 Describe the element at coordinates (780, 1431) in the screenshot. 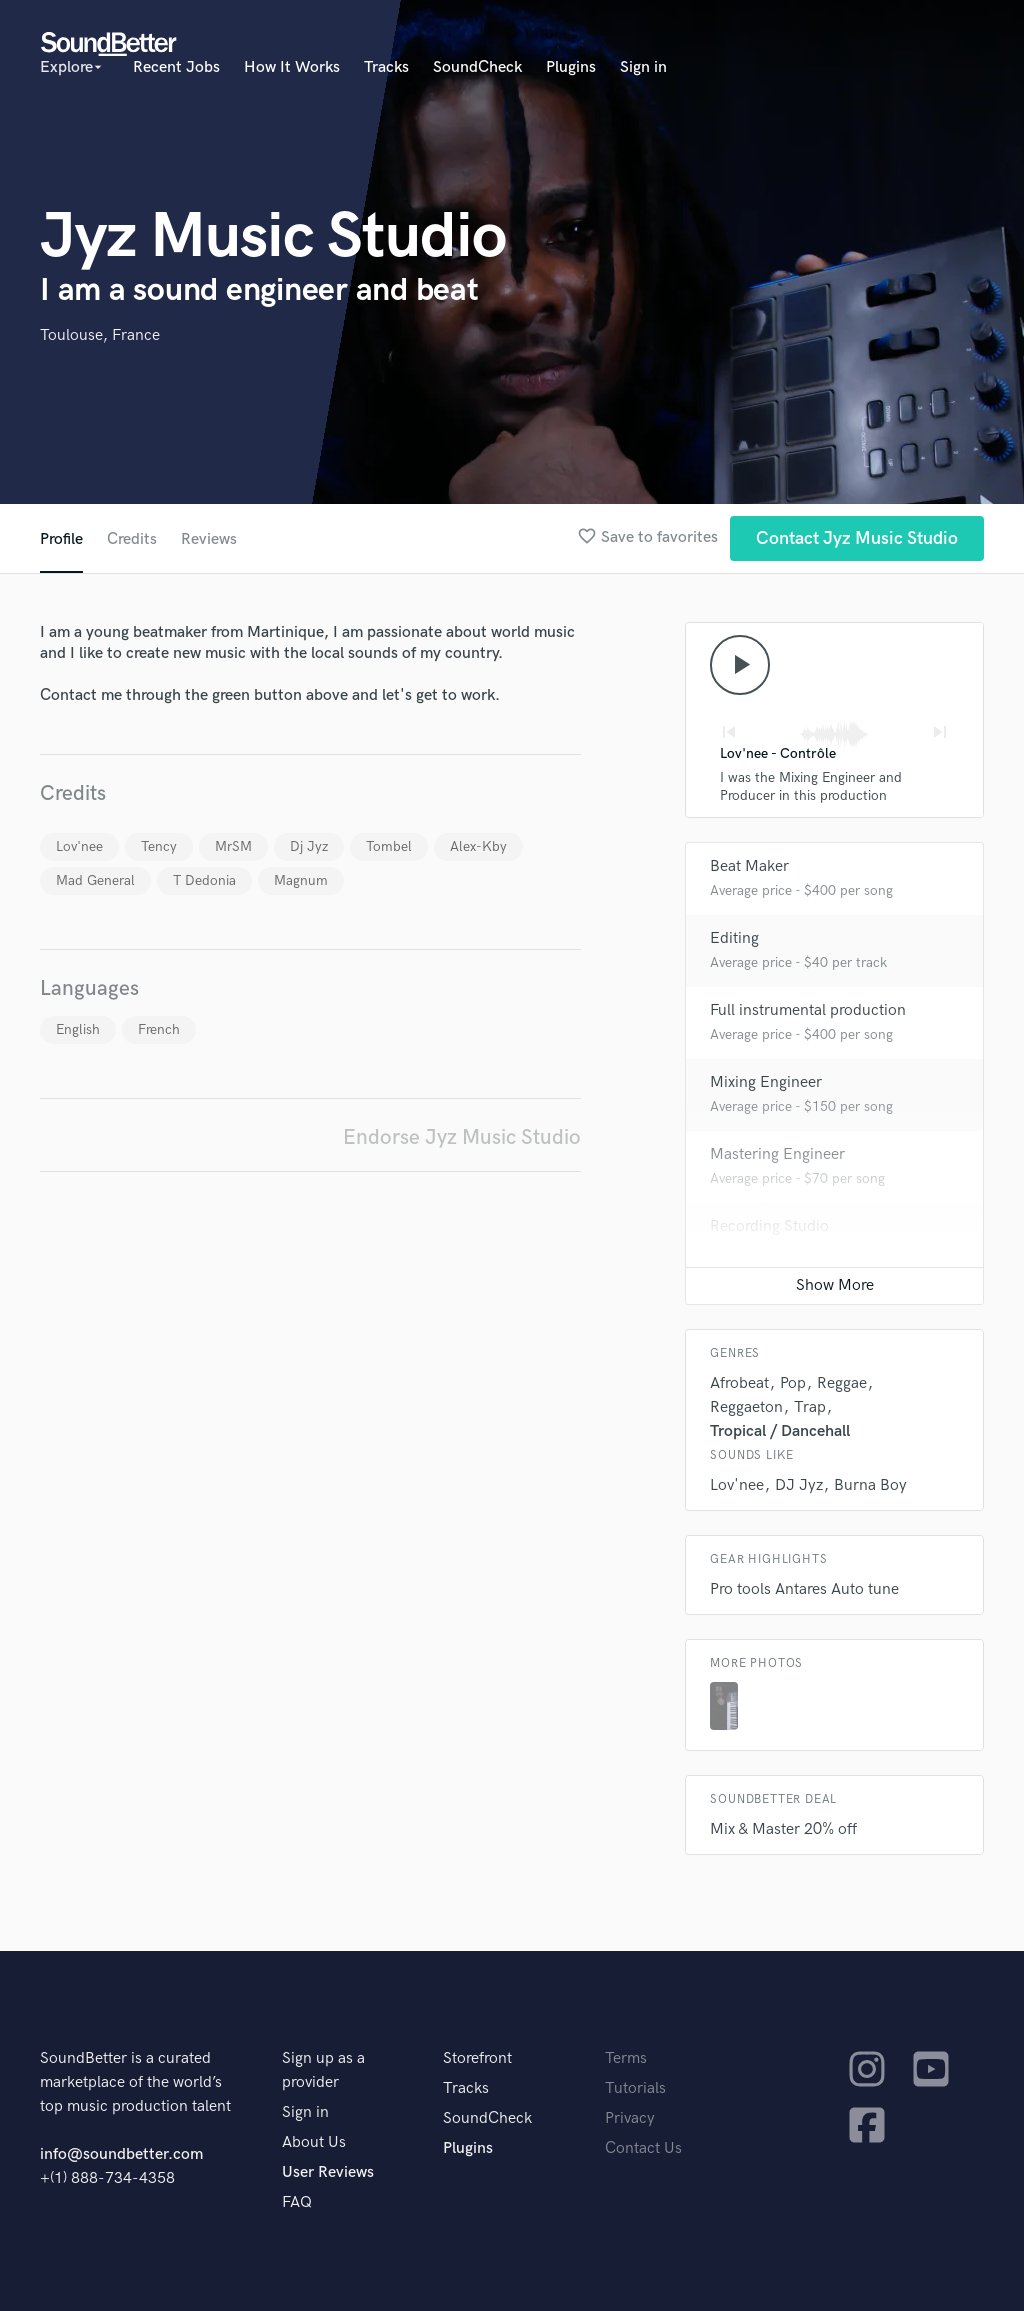

I see `Tropical / Dancehall` at that location.